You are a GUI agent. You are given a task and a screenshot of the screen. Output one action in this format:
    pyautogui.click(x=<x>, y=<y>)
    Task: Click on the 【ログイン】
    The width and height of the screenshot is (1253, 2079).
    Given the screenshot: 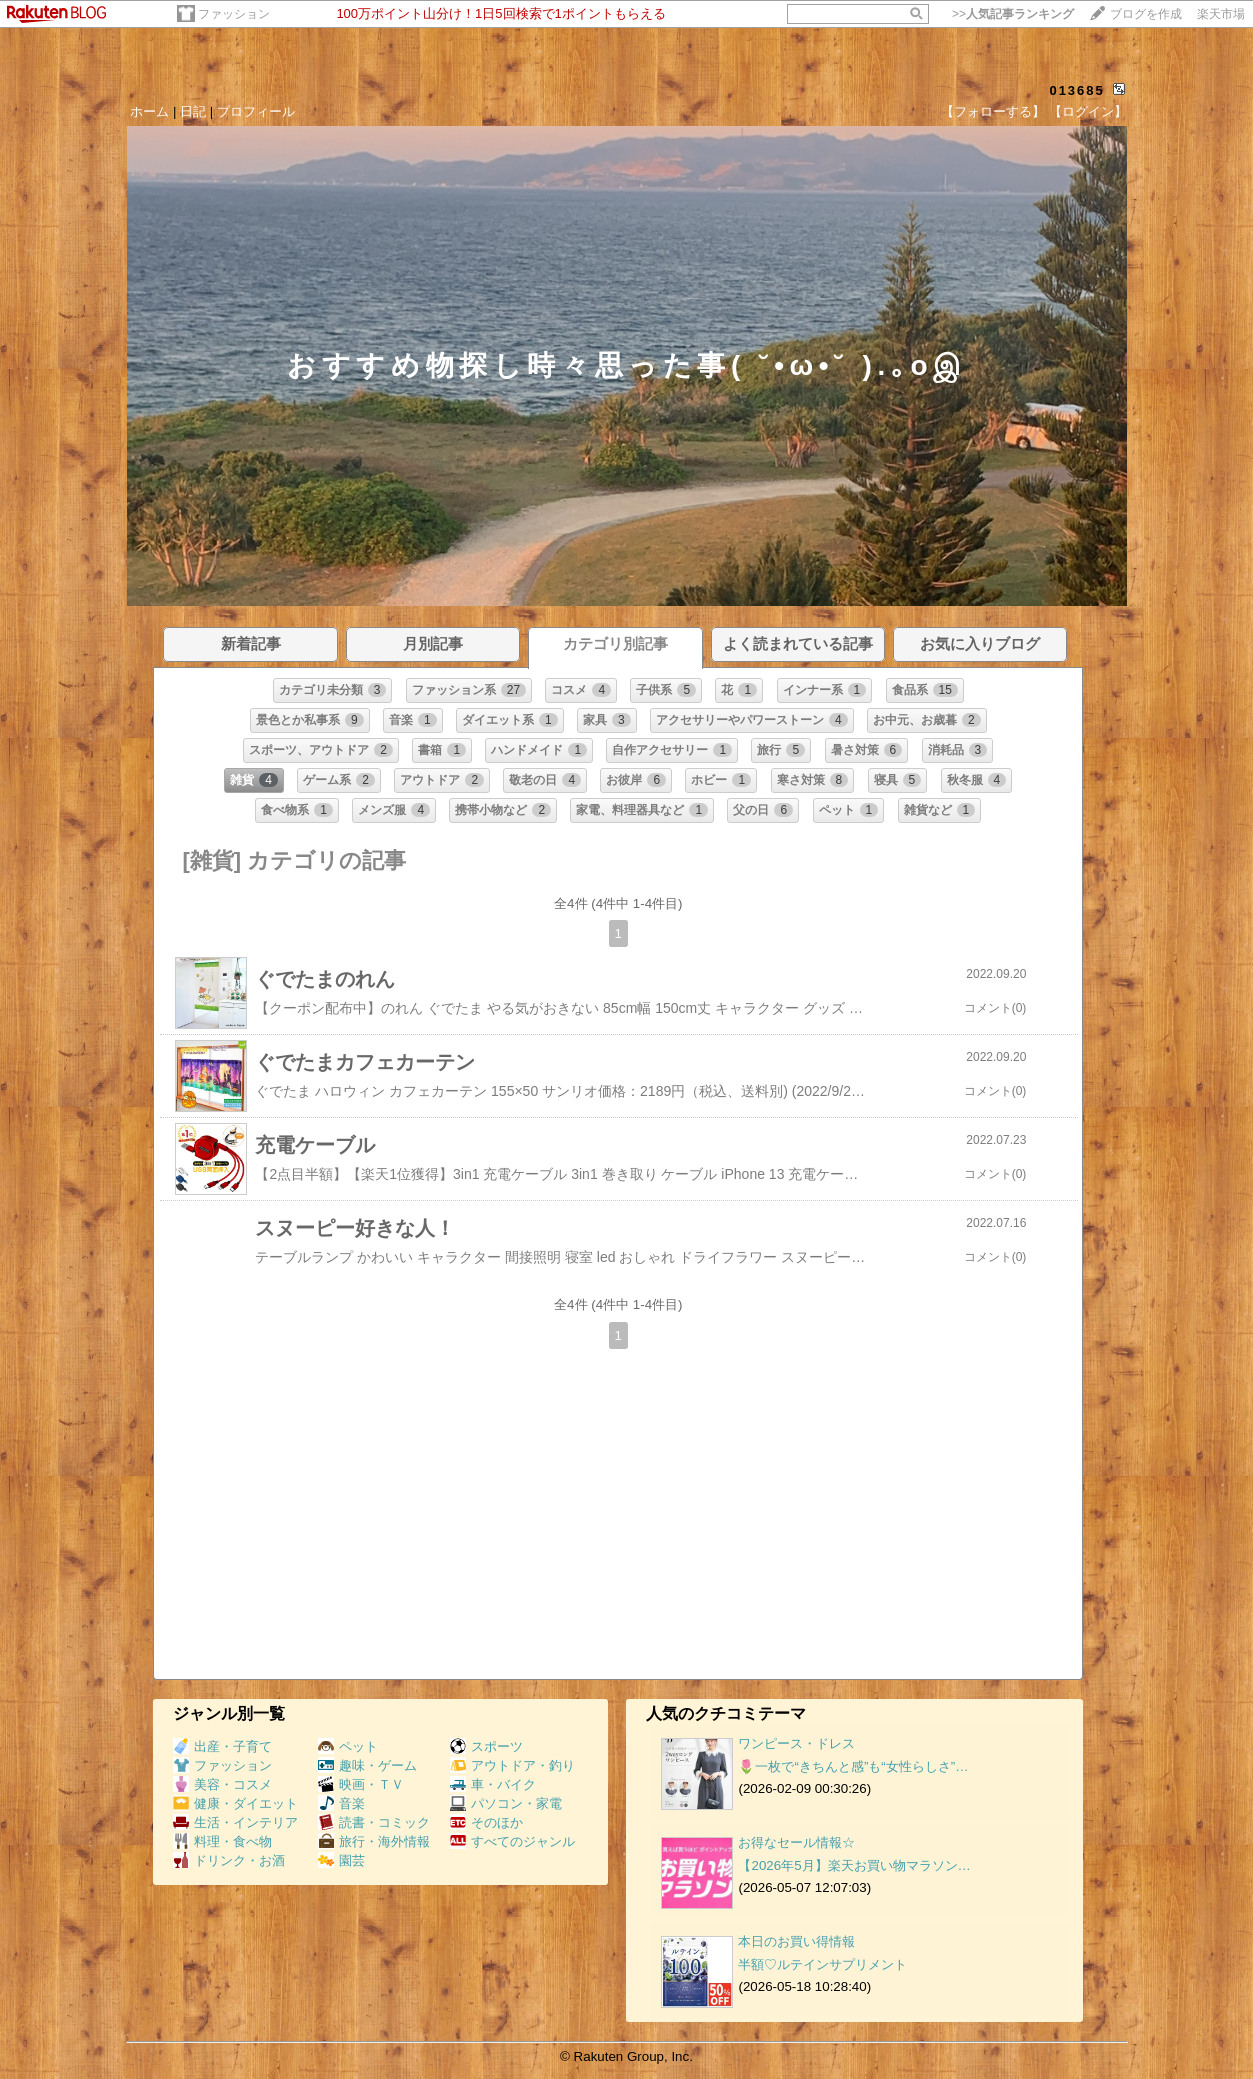 What is the action you would take?
    pyautogui.click(x=1088, y=111)
    